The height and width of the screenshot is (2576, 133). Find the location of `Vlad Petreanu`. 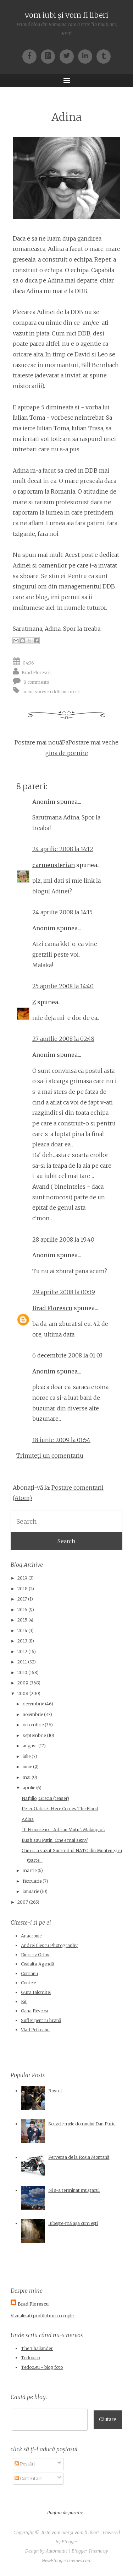

Vlad Petreanu is located at coordinates (35, 2029).